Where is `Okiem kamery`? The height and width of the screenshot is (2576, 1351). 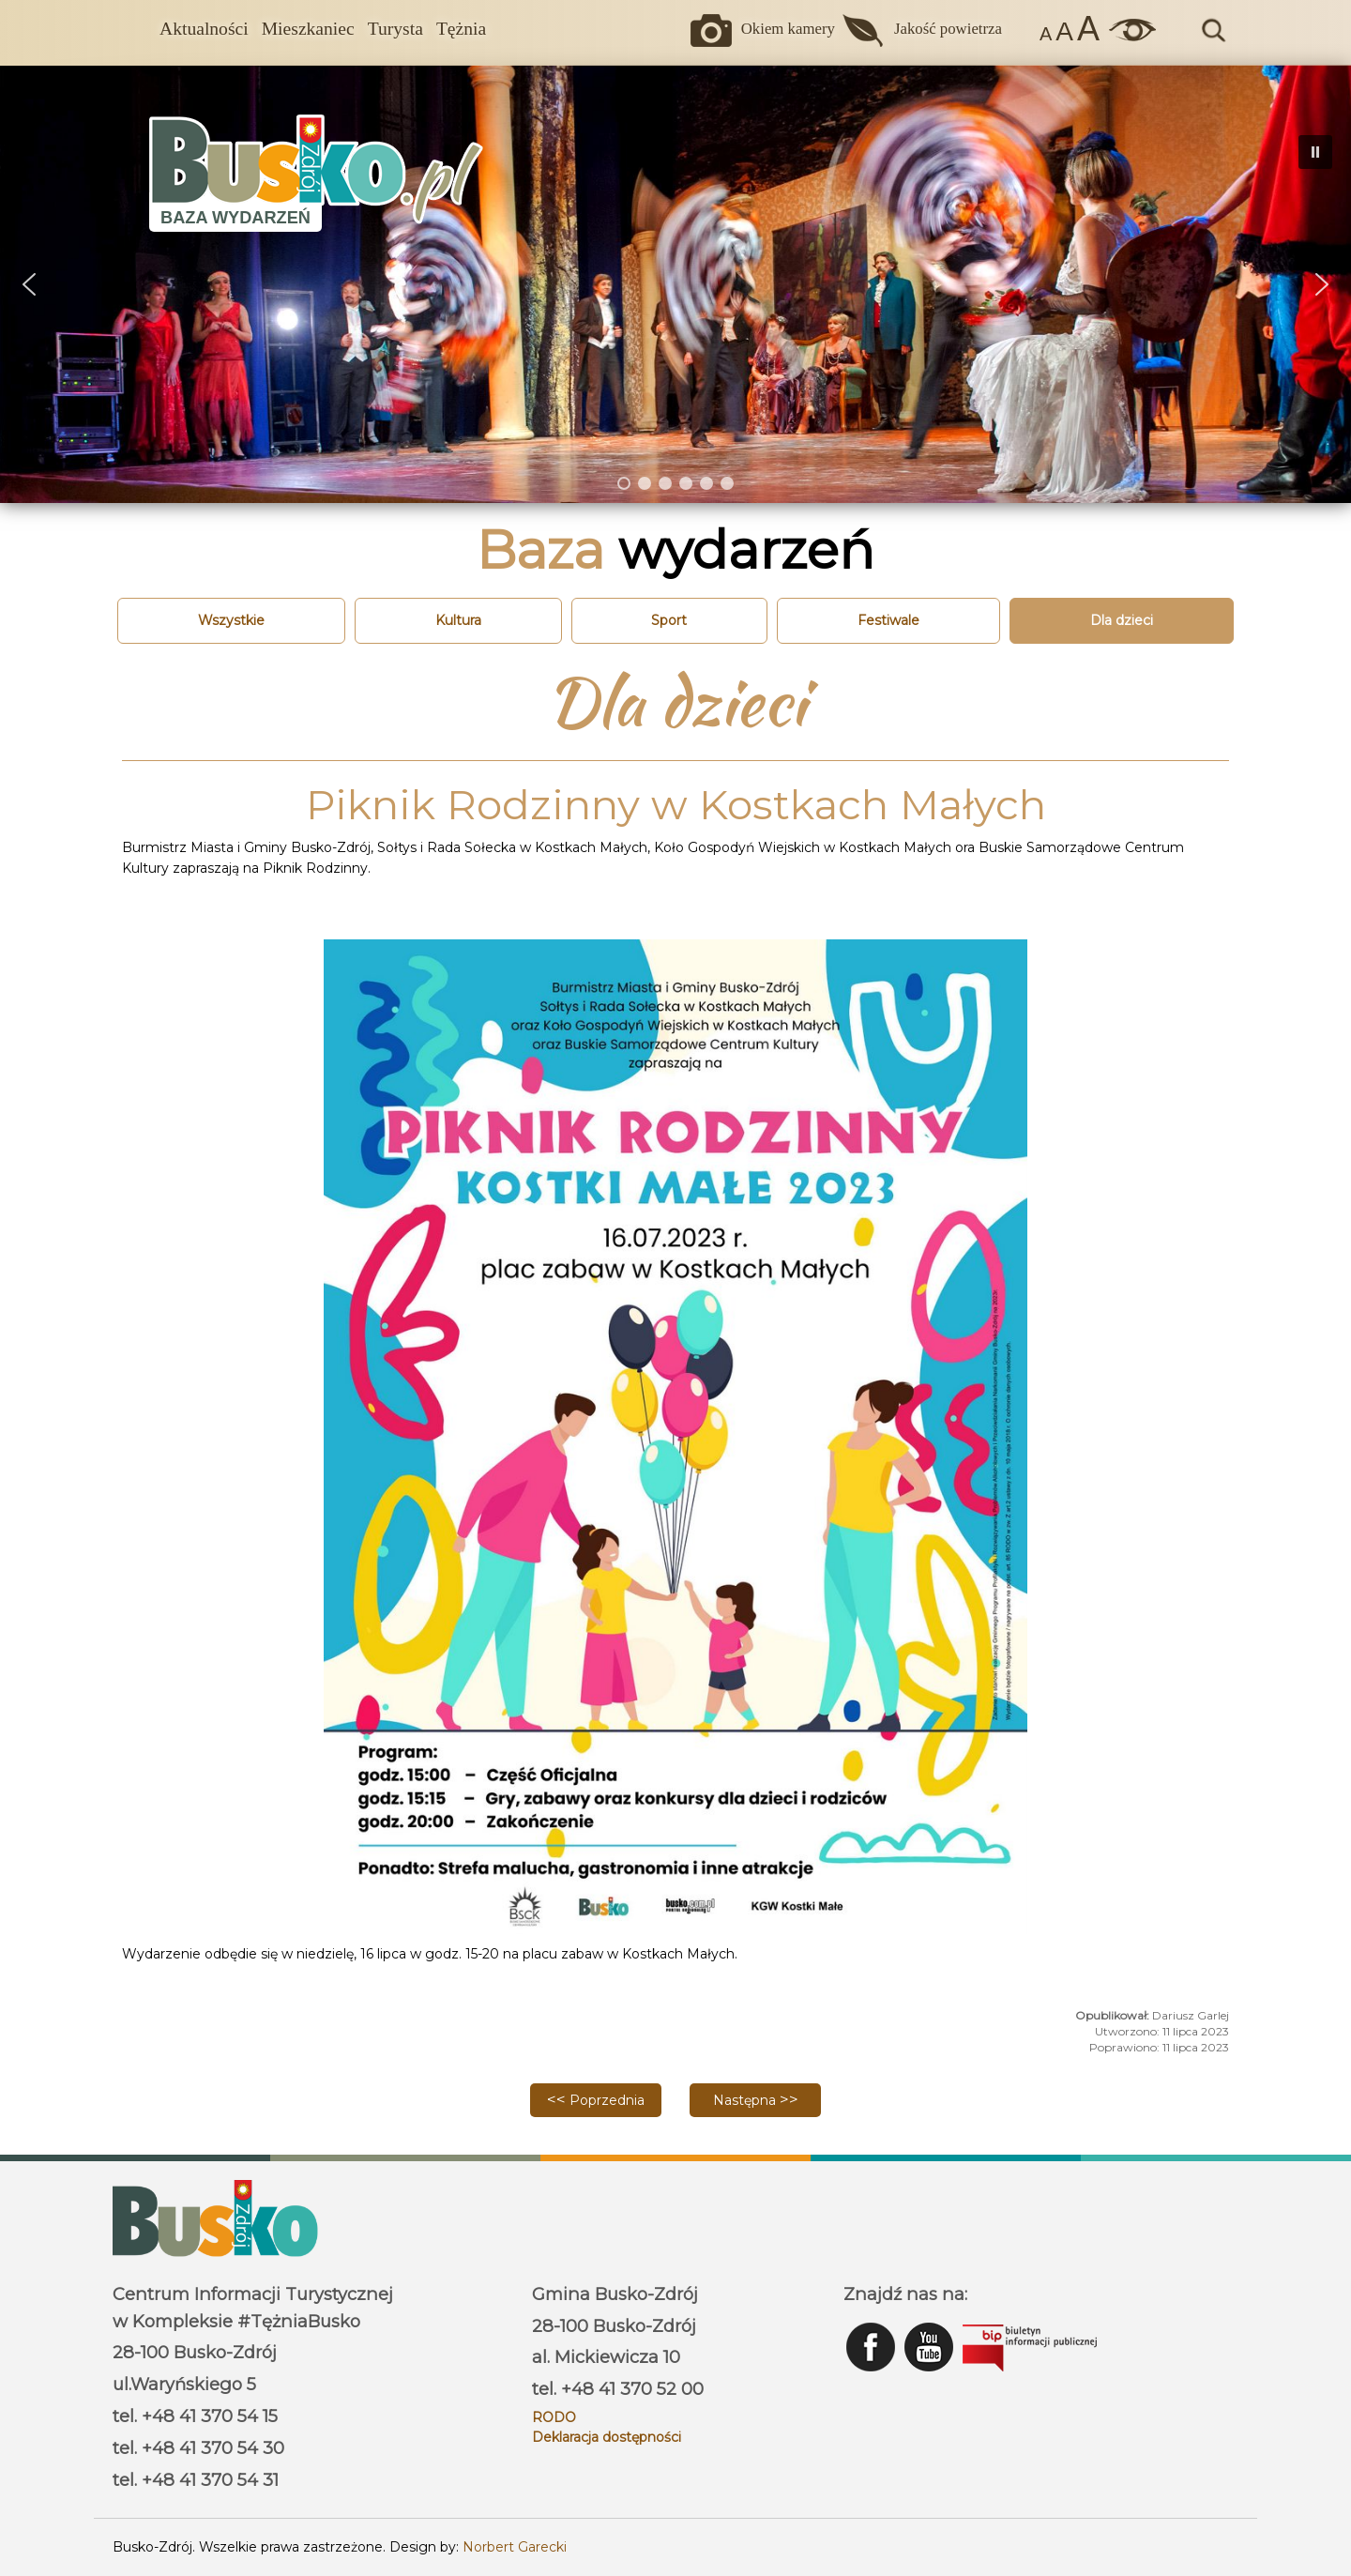 Okiem kamery is located at coordinates (788, 29).